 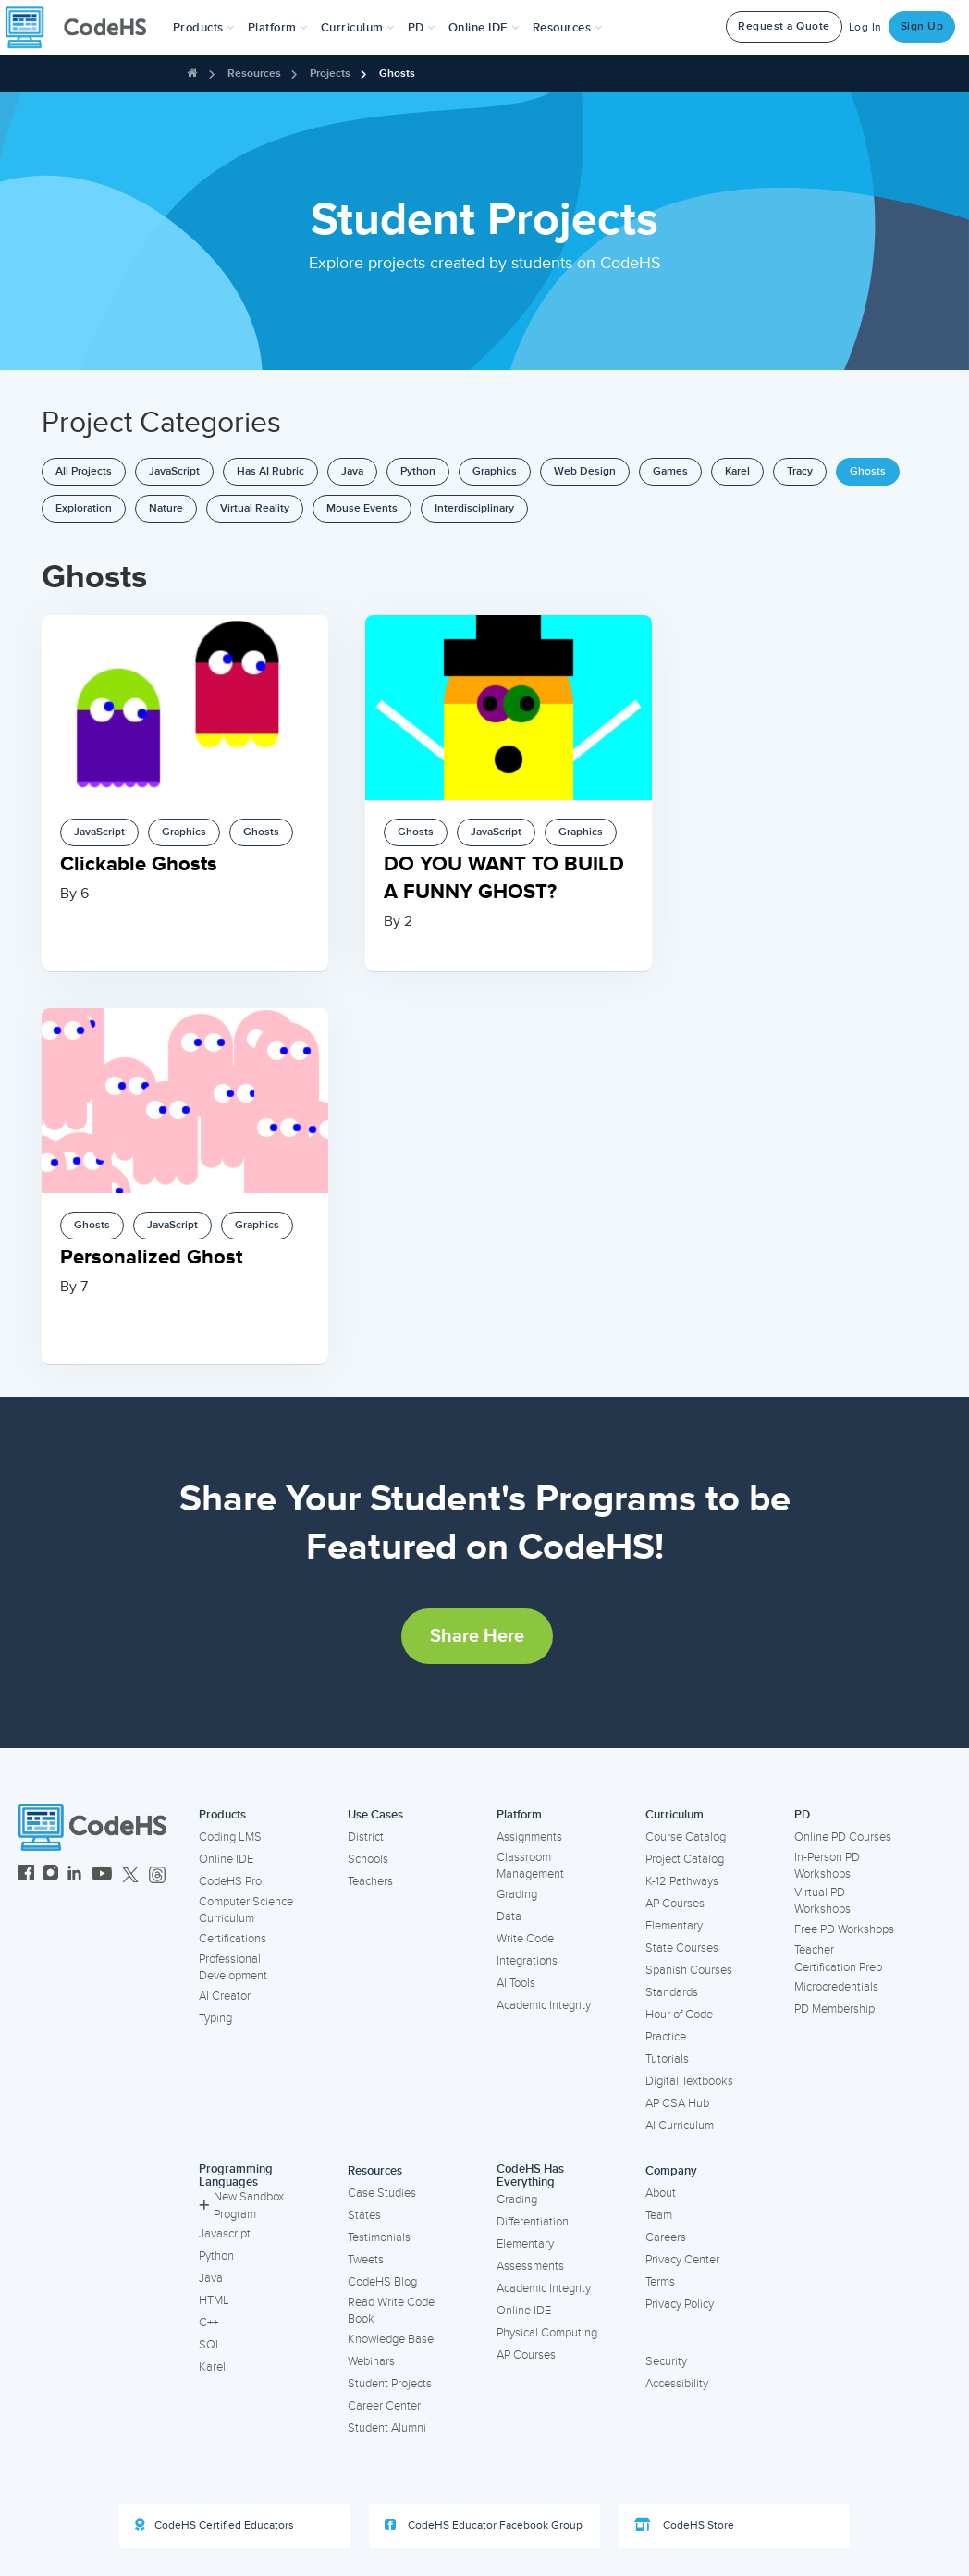 I want to click on Write Code, so click(x=525, y=1938).